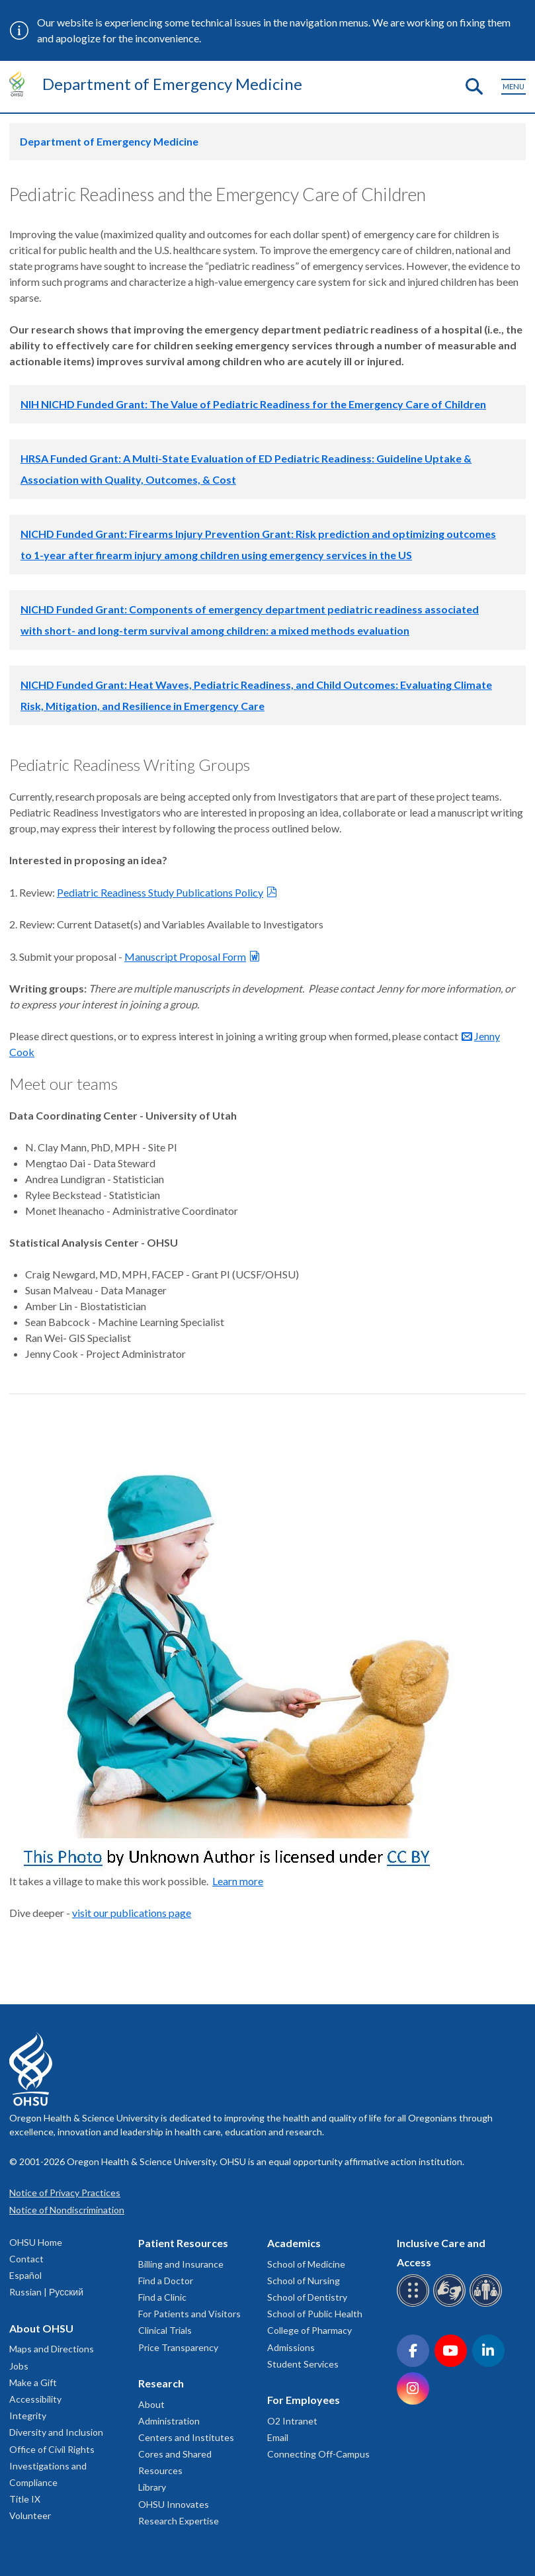 The image size is (535, 2576). What do you see at coordinates (66, 2209) in the screenshot?
I see `Notice of Nondiscrimination` at bounding box center [66, 2209].